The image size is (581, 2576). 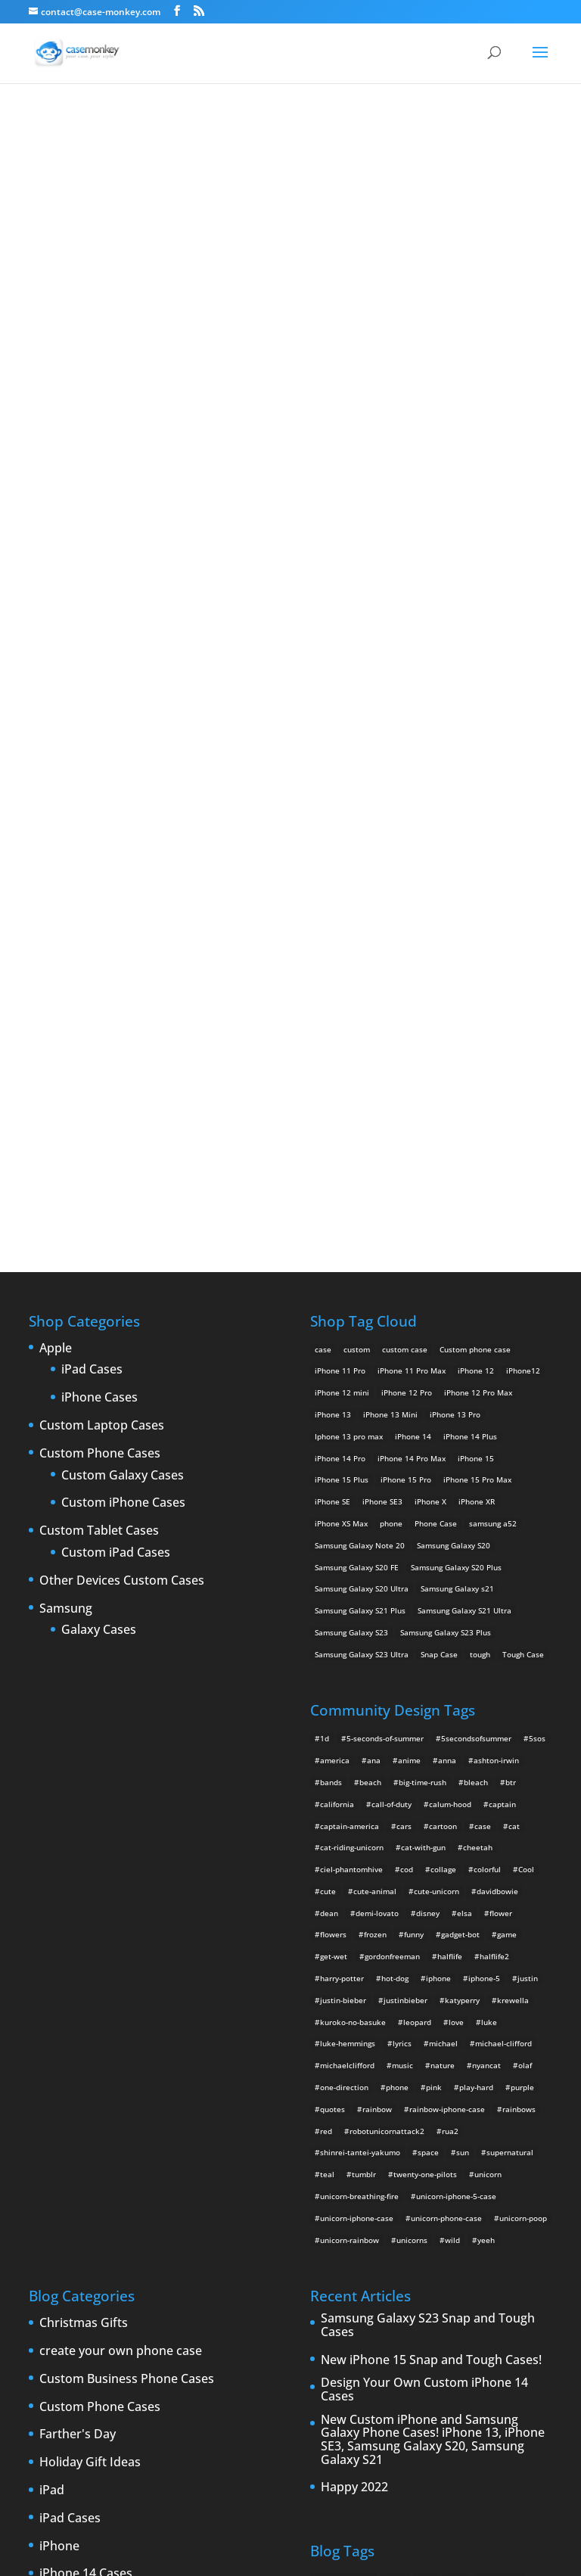 I want to click on get-wet [get-wet (2 items)], so click(x=333, y=1450).